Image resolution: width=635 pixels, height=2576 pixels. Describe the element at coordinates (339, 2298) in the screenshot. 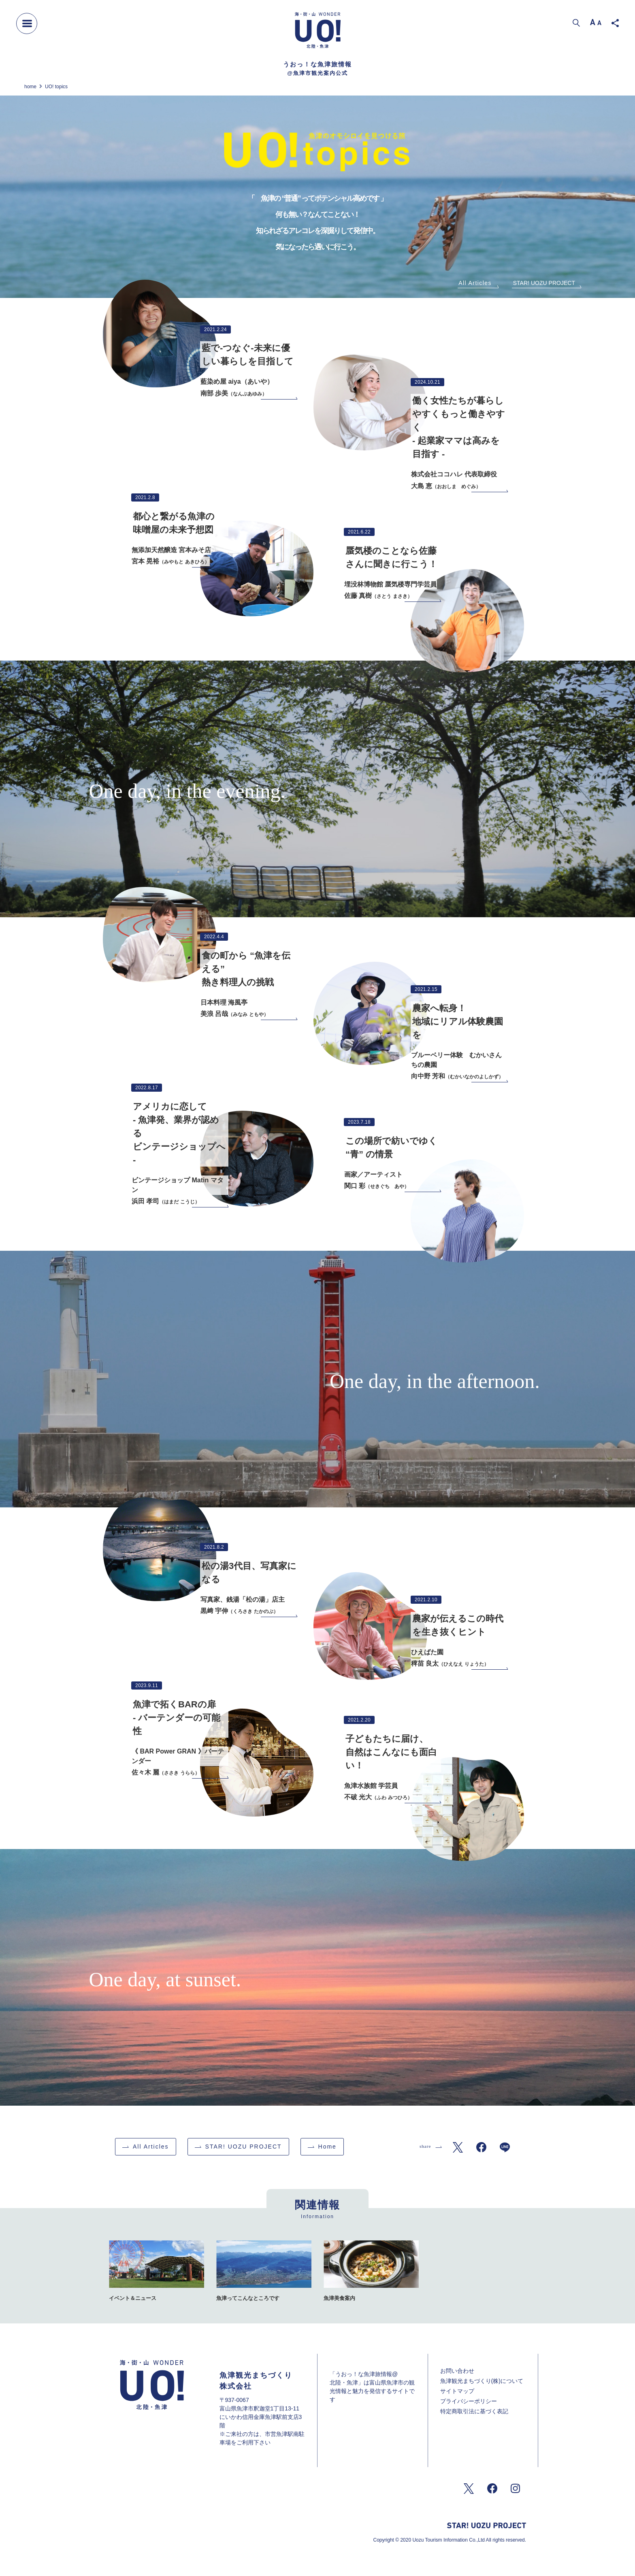

I see `魚津美食案内` at that location.